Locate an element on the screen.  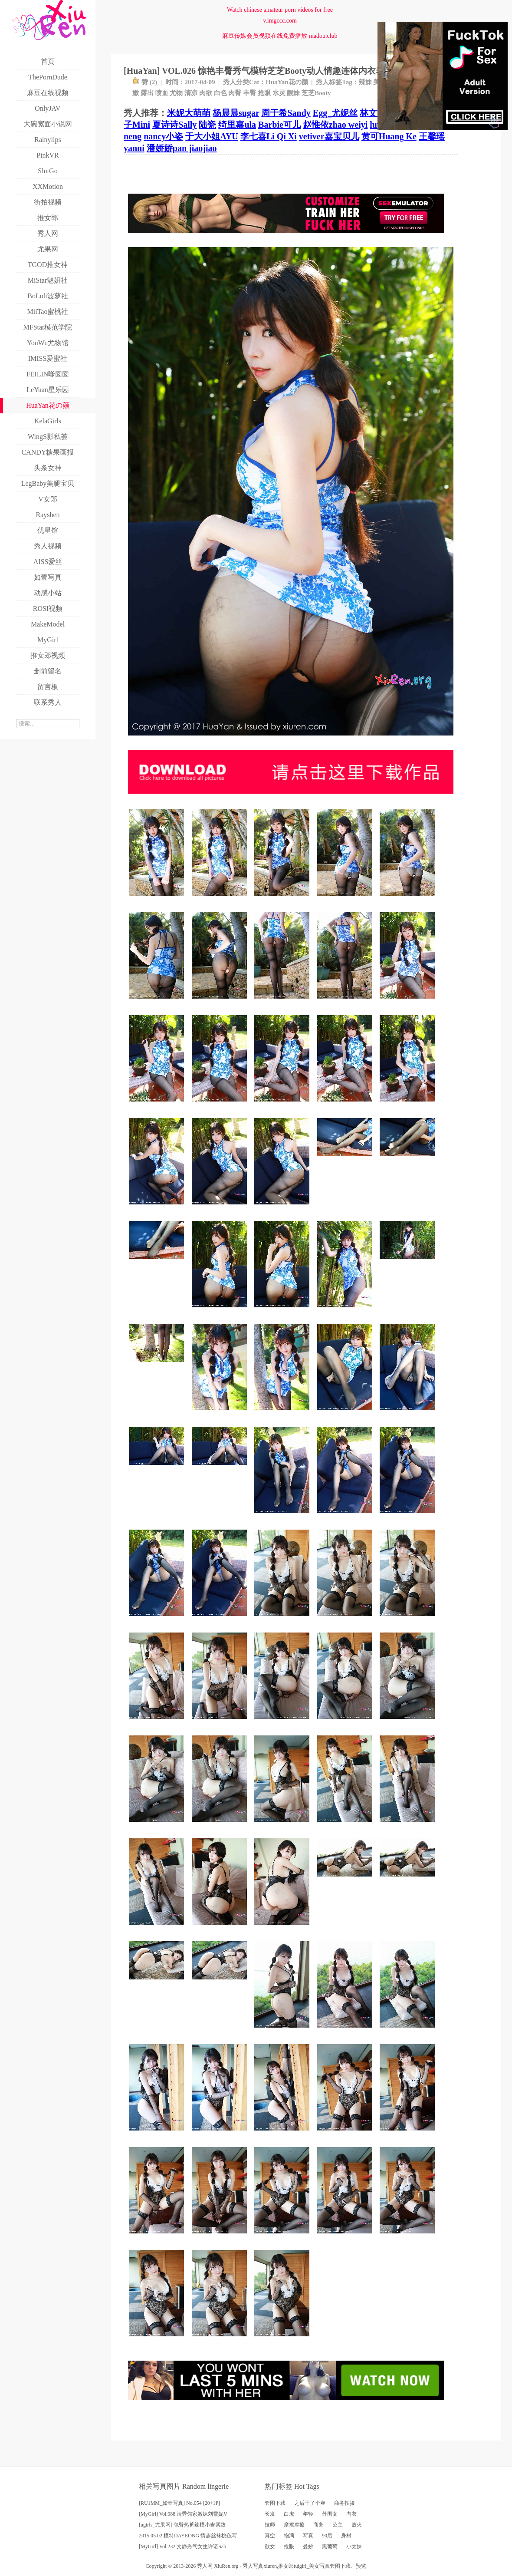
丰臀 is located at coordinates (249, 92).